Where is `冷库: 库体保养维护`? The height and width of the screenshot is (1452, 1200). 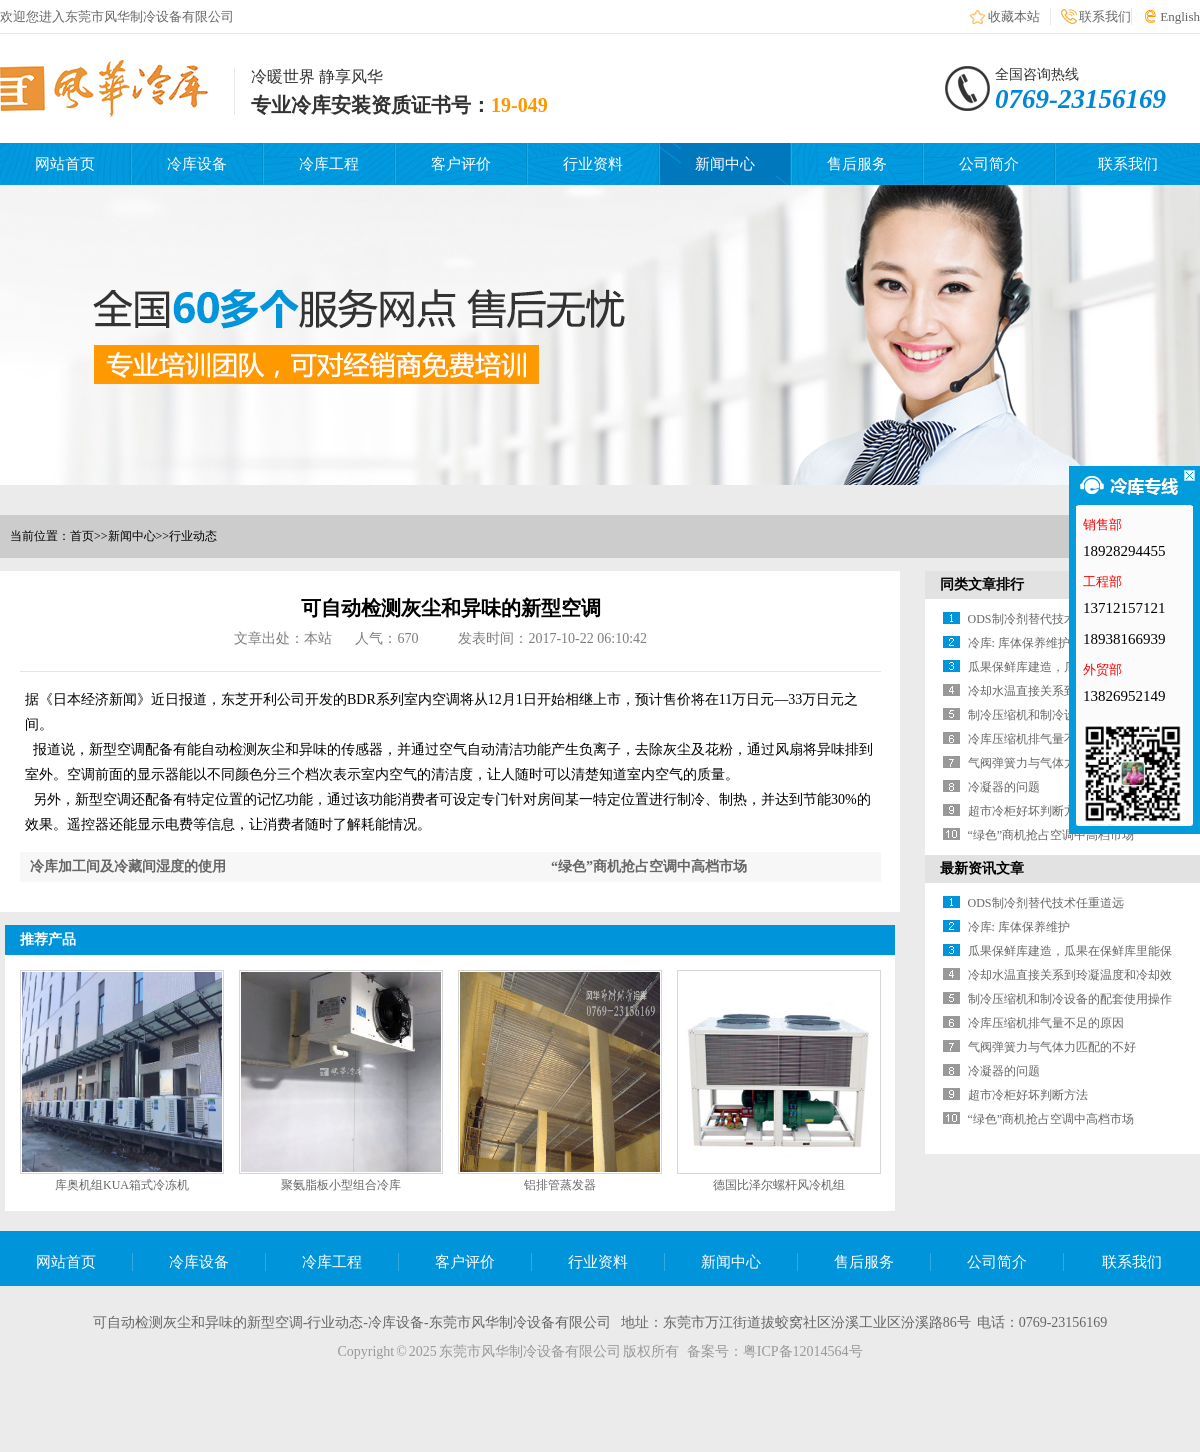
冷库: 库体保养维护 is located at coordinates (1019, 643).